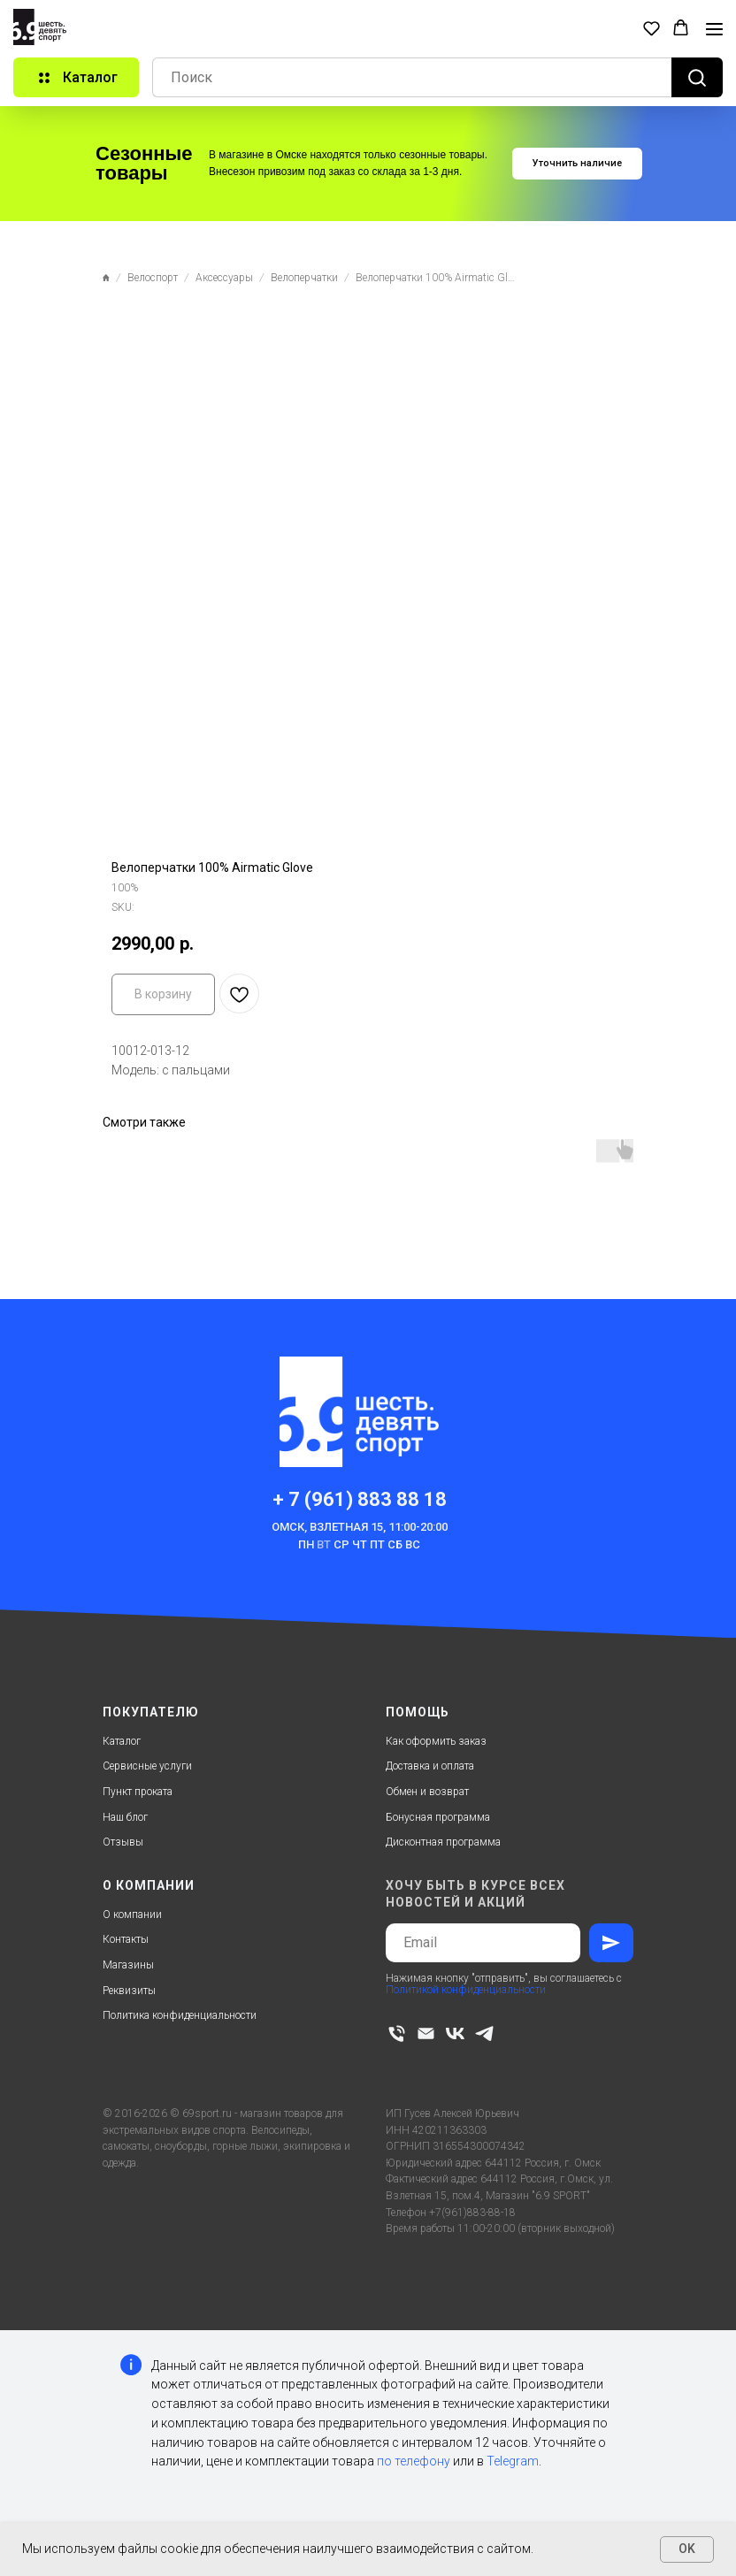 This screenshot has height=2576, width=736. I want to click on [vk], so click(455, 2033).